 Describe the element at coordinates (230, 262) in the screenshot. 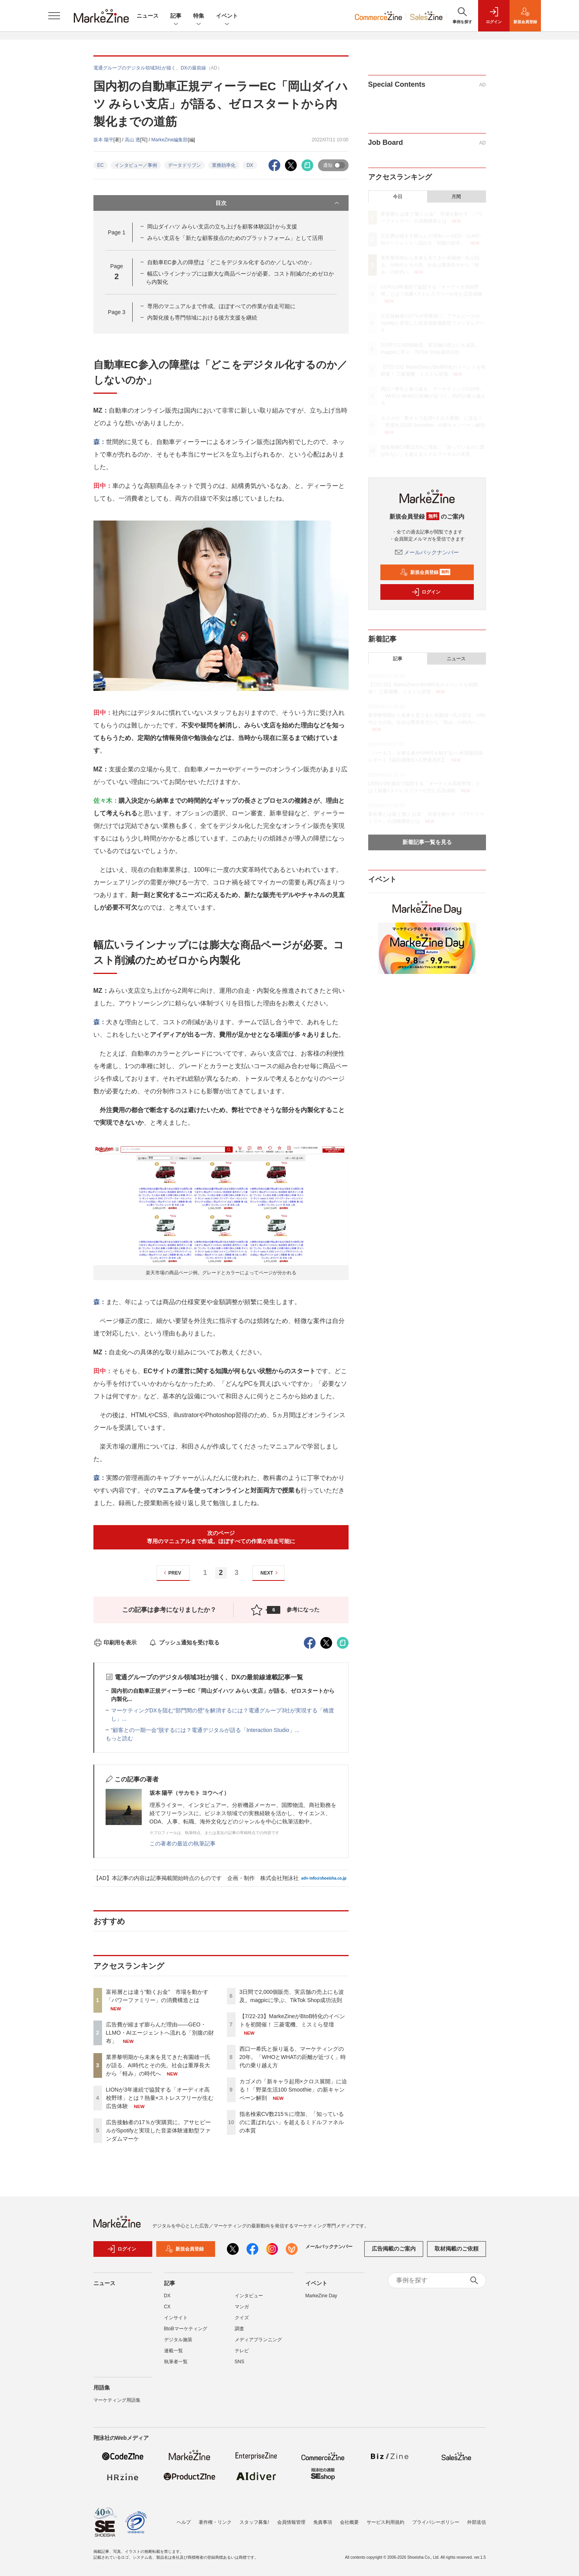

I see `自動車EC参入の障壁は「どこをデジタル化するのか／しないのか」` at that location.